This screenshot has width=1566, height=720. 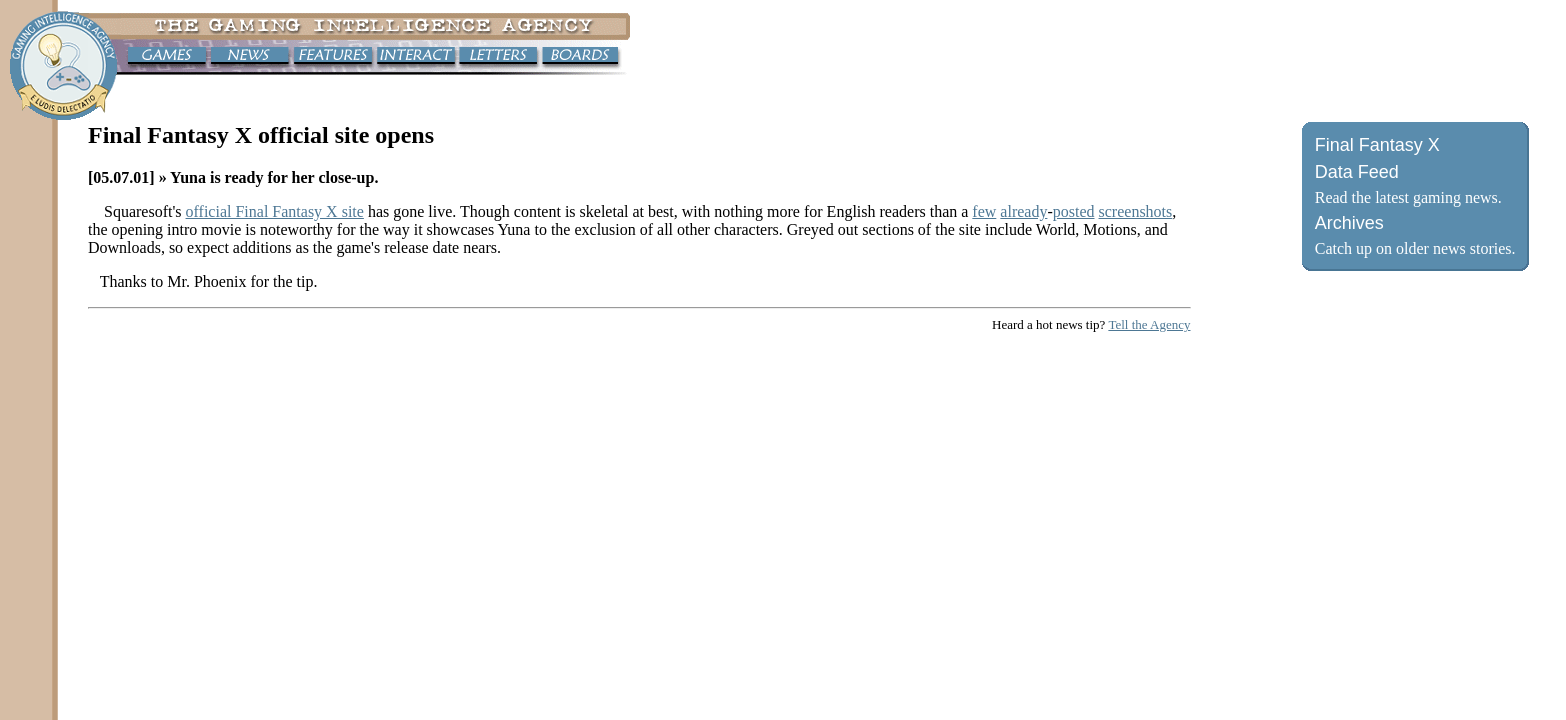 I want to click on official Final Fantasy X site, so click(x=275, y=211).